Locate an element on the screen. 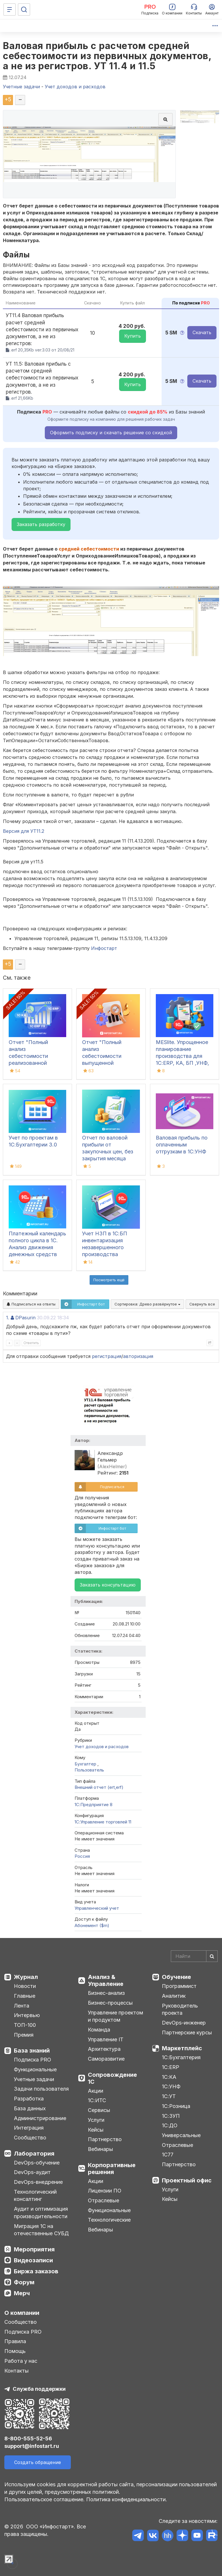 The width and height of the screenshot is (222, 2576). 1С:ДО is located at coordinates (169, 2125).